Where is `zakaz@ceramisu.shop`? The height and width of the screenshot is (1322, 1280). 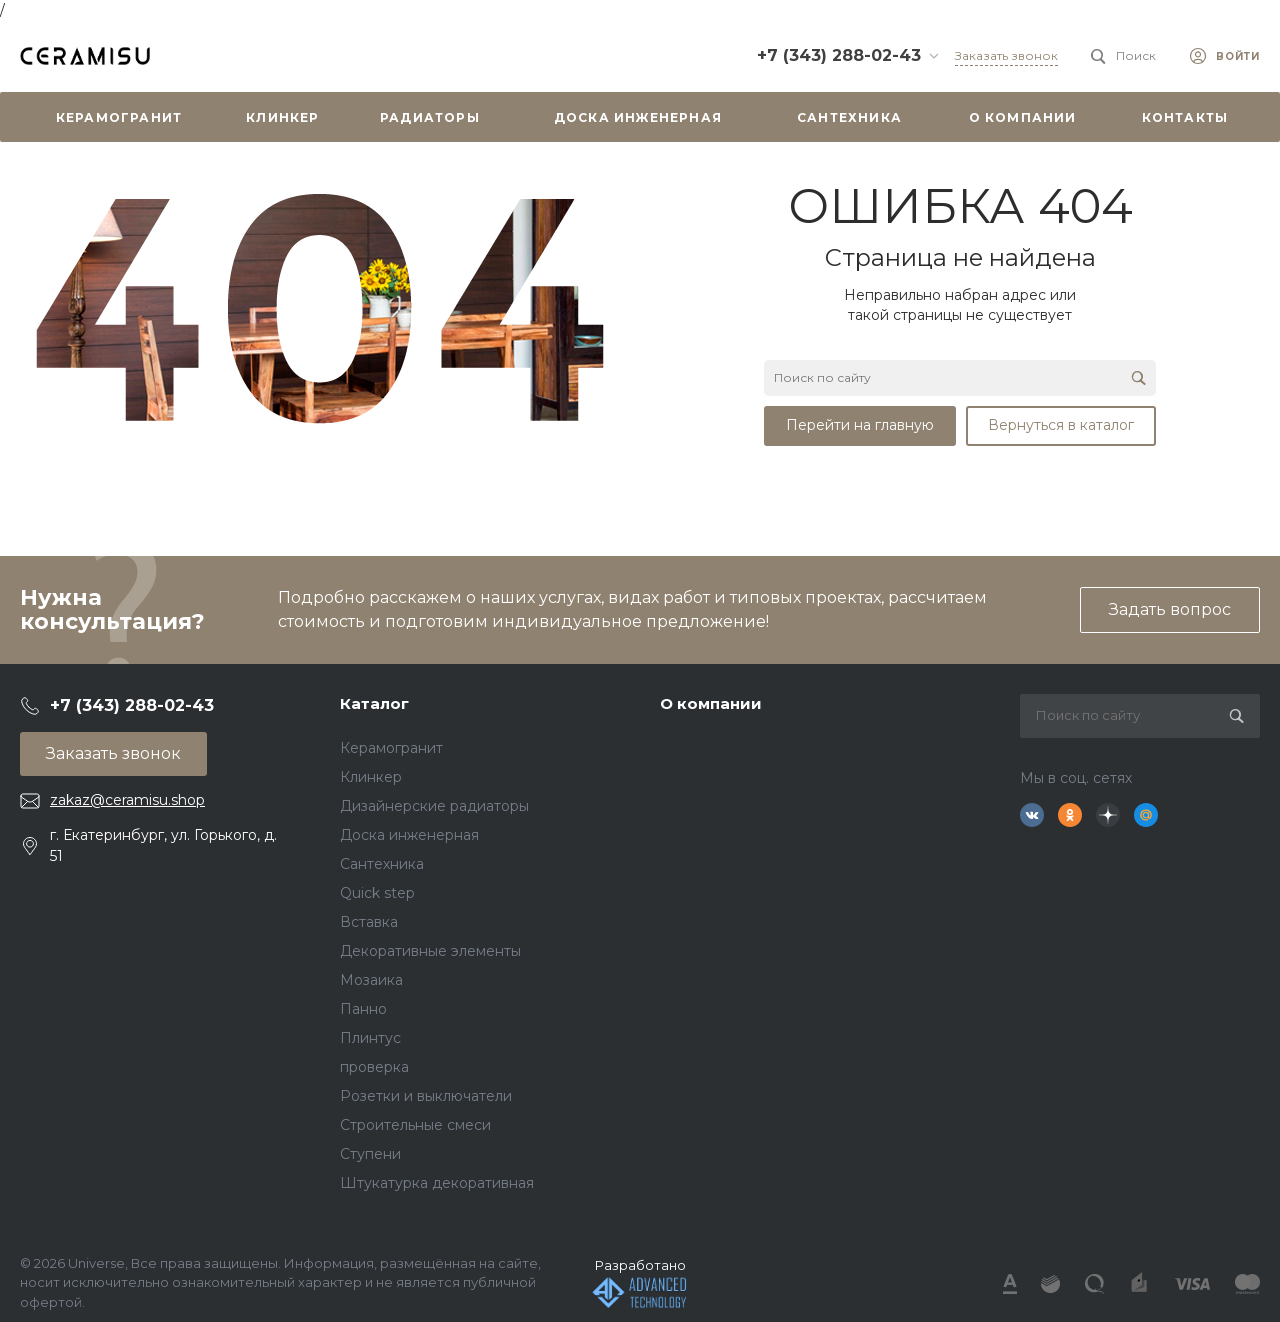 zakaz@ceramisu.shop is located at coordinates (127, 800).